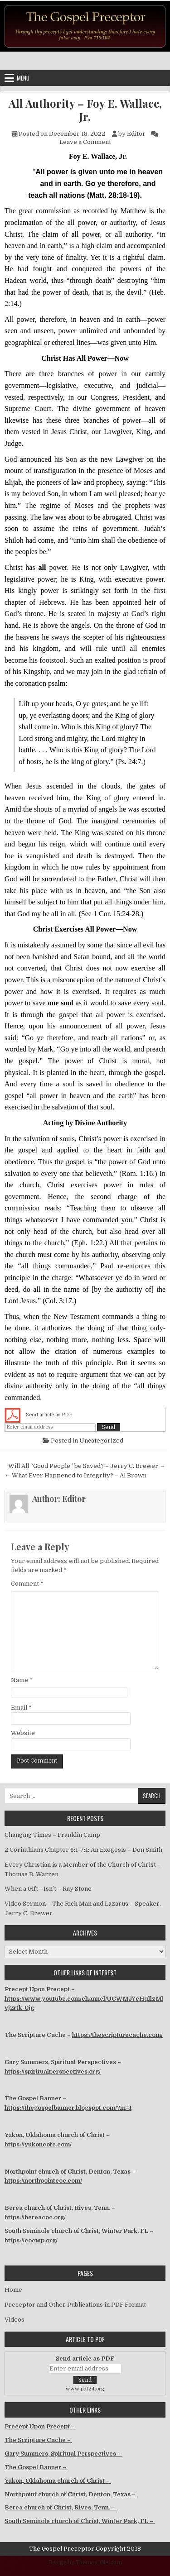 This screenshot has height=2576, width=170. What do you see at coordinates (53, 2071) in the screenshot?
I see `https://spiritualperspectives.org/` at bounding box center [53, 2071].